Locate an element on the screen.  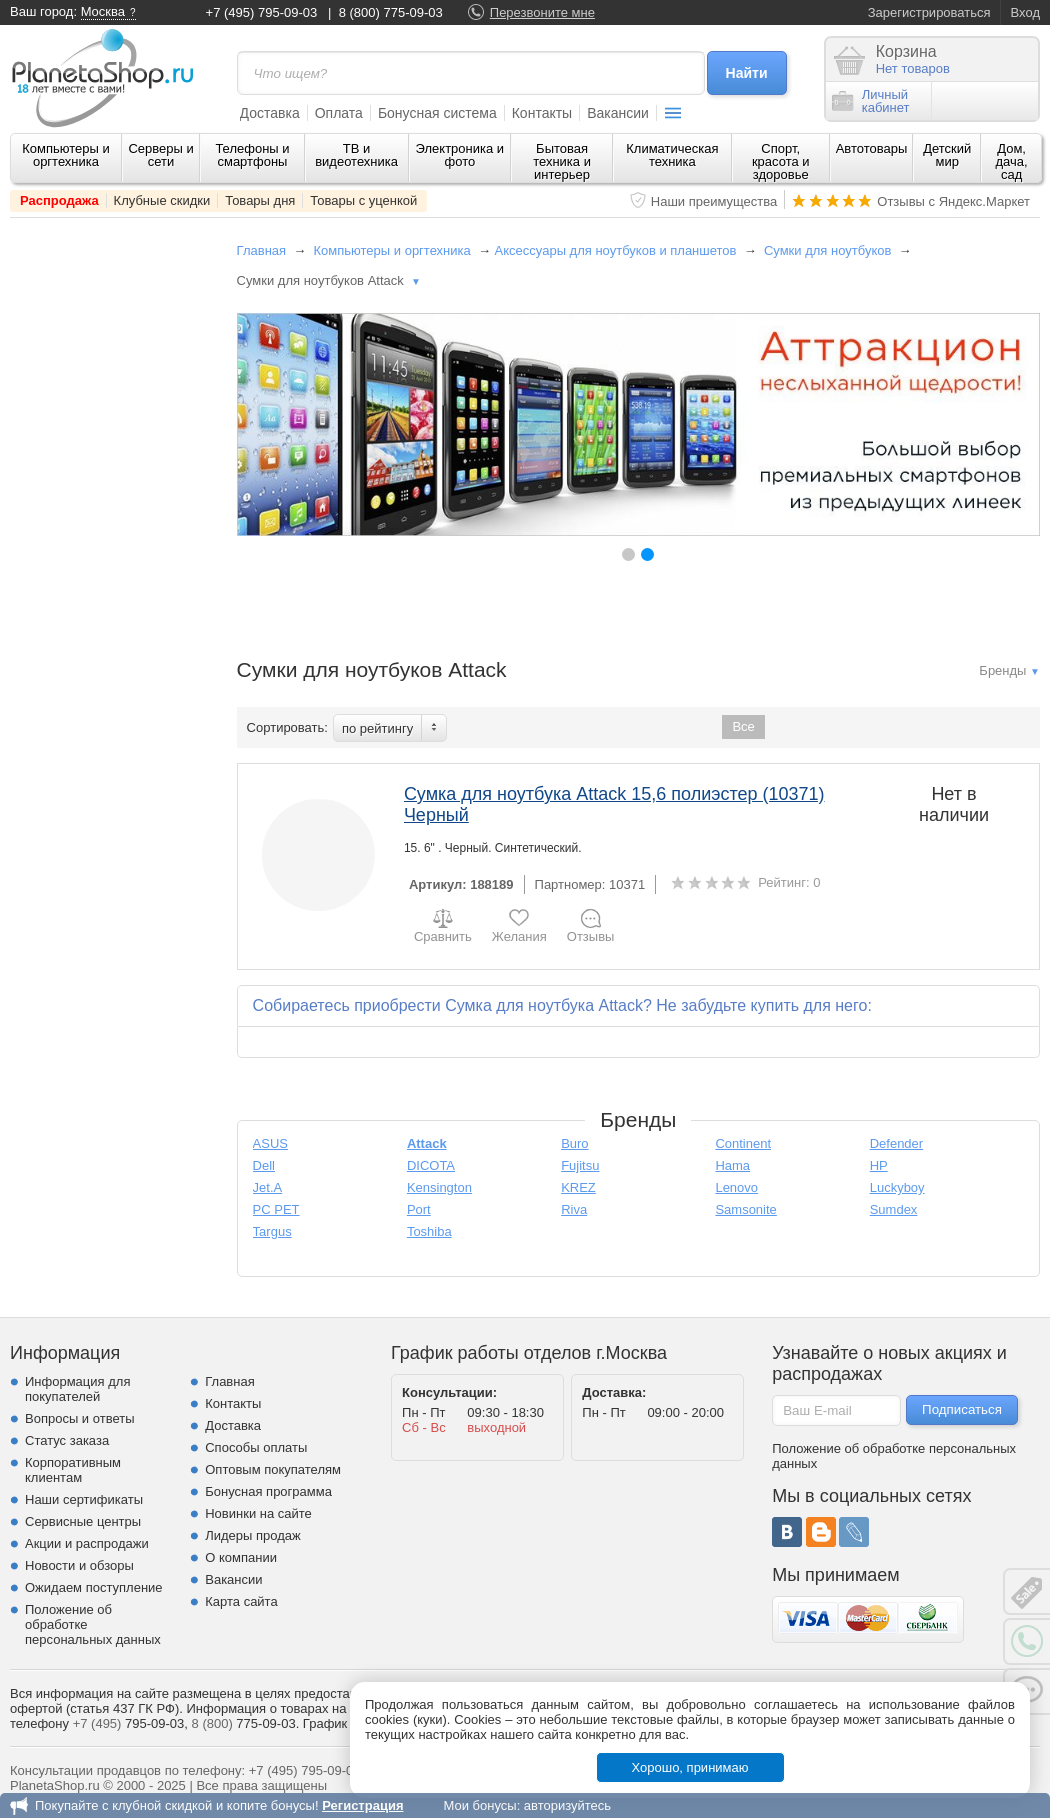
Fujitsu is located at coordinates (580, 1165).